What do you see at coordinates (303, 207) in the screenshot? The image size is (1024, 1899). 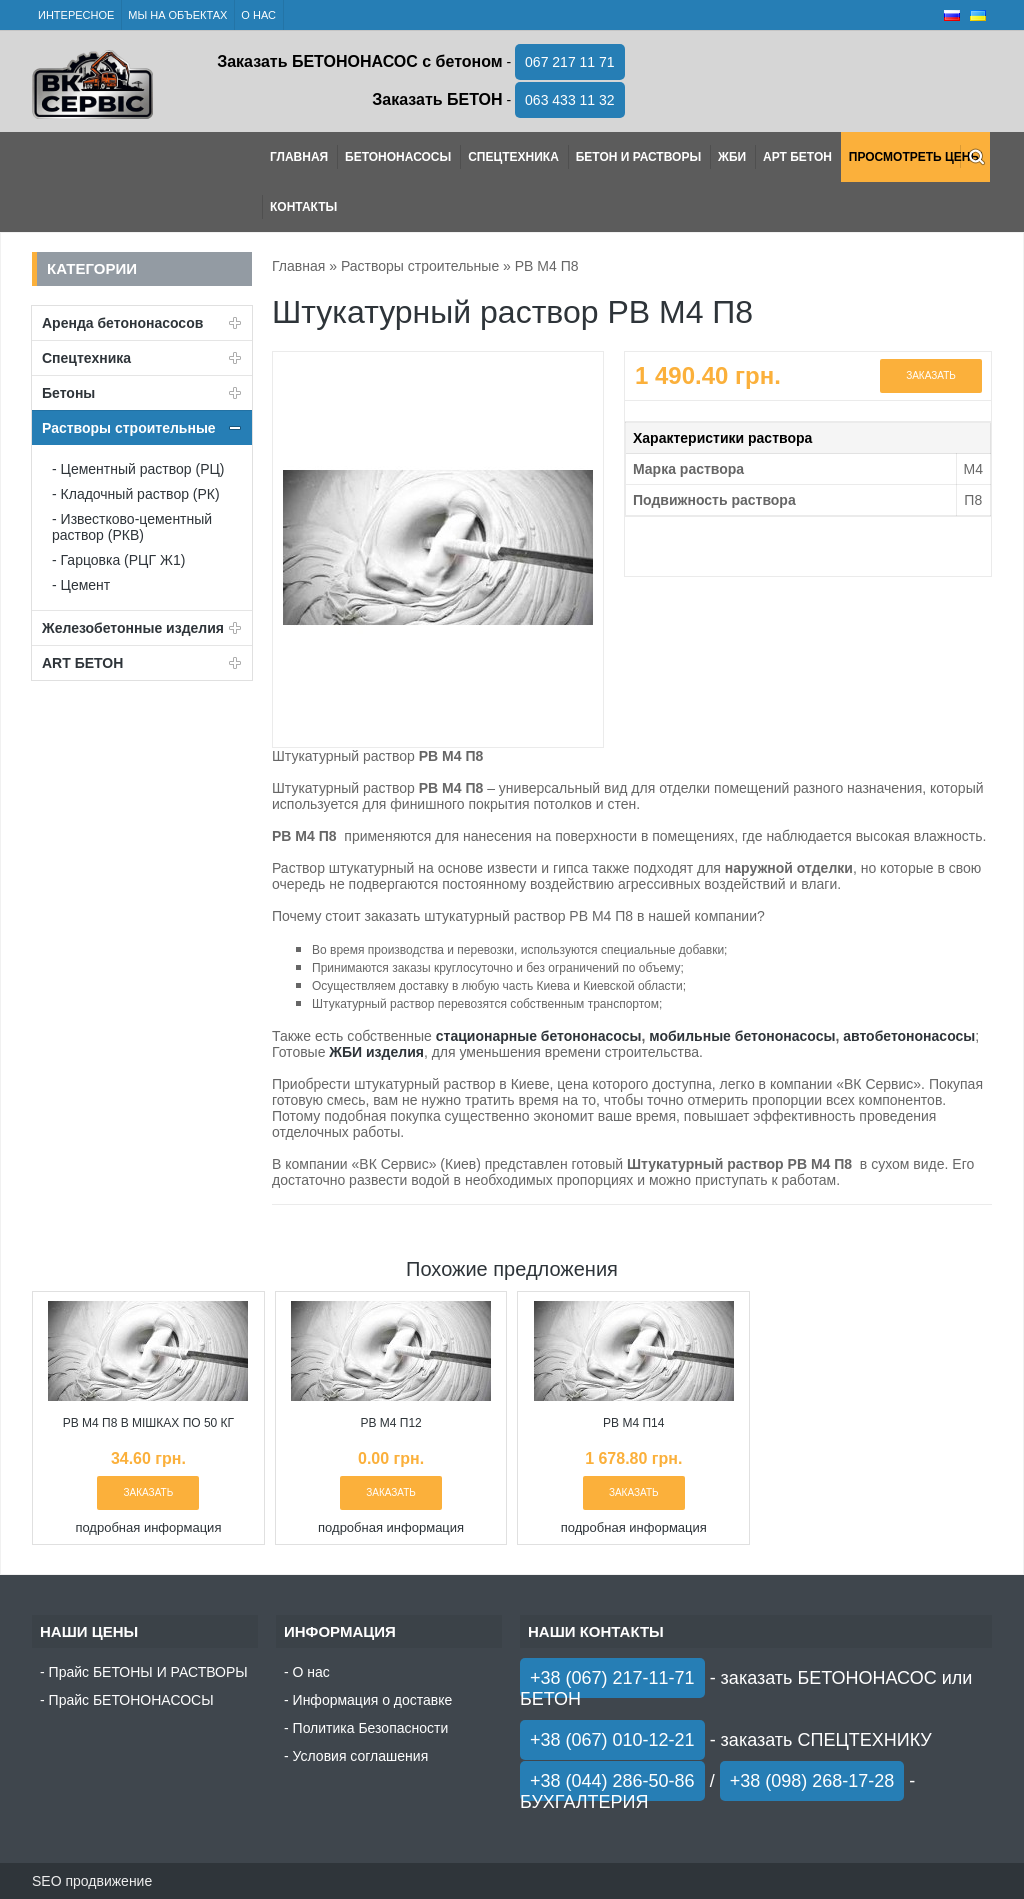 I see `Контакты` at bounding box center [303, 207].